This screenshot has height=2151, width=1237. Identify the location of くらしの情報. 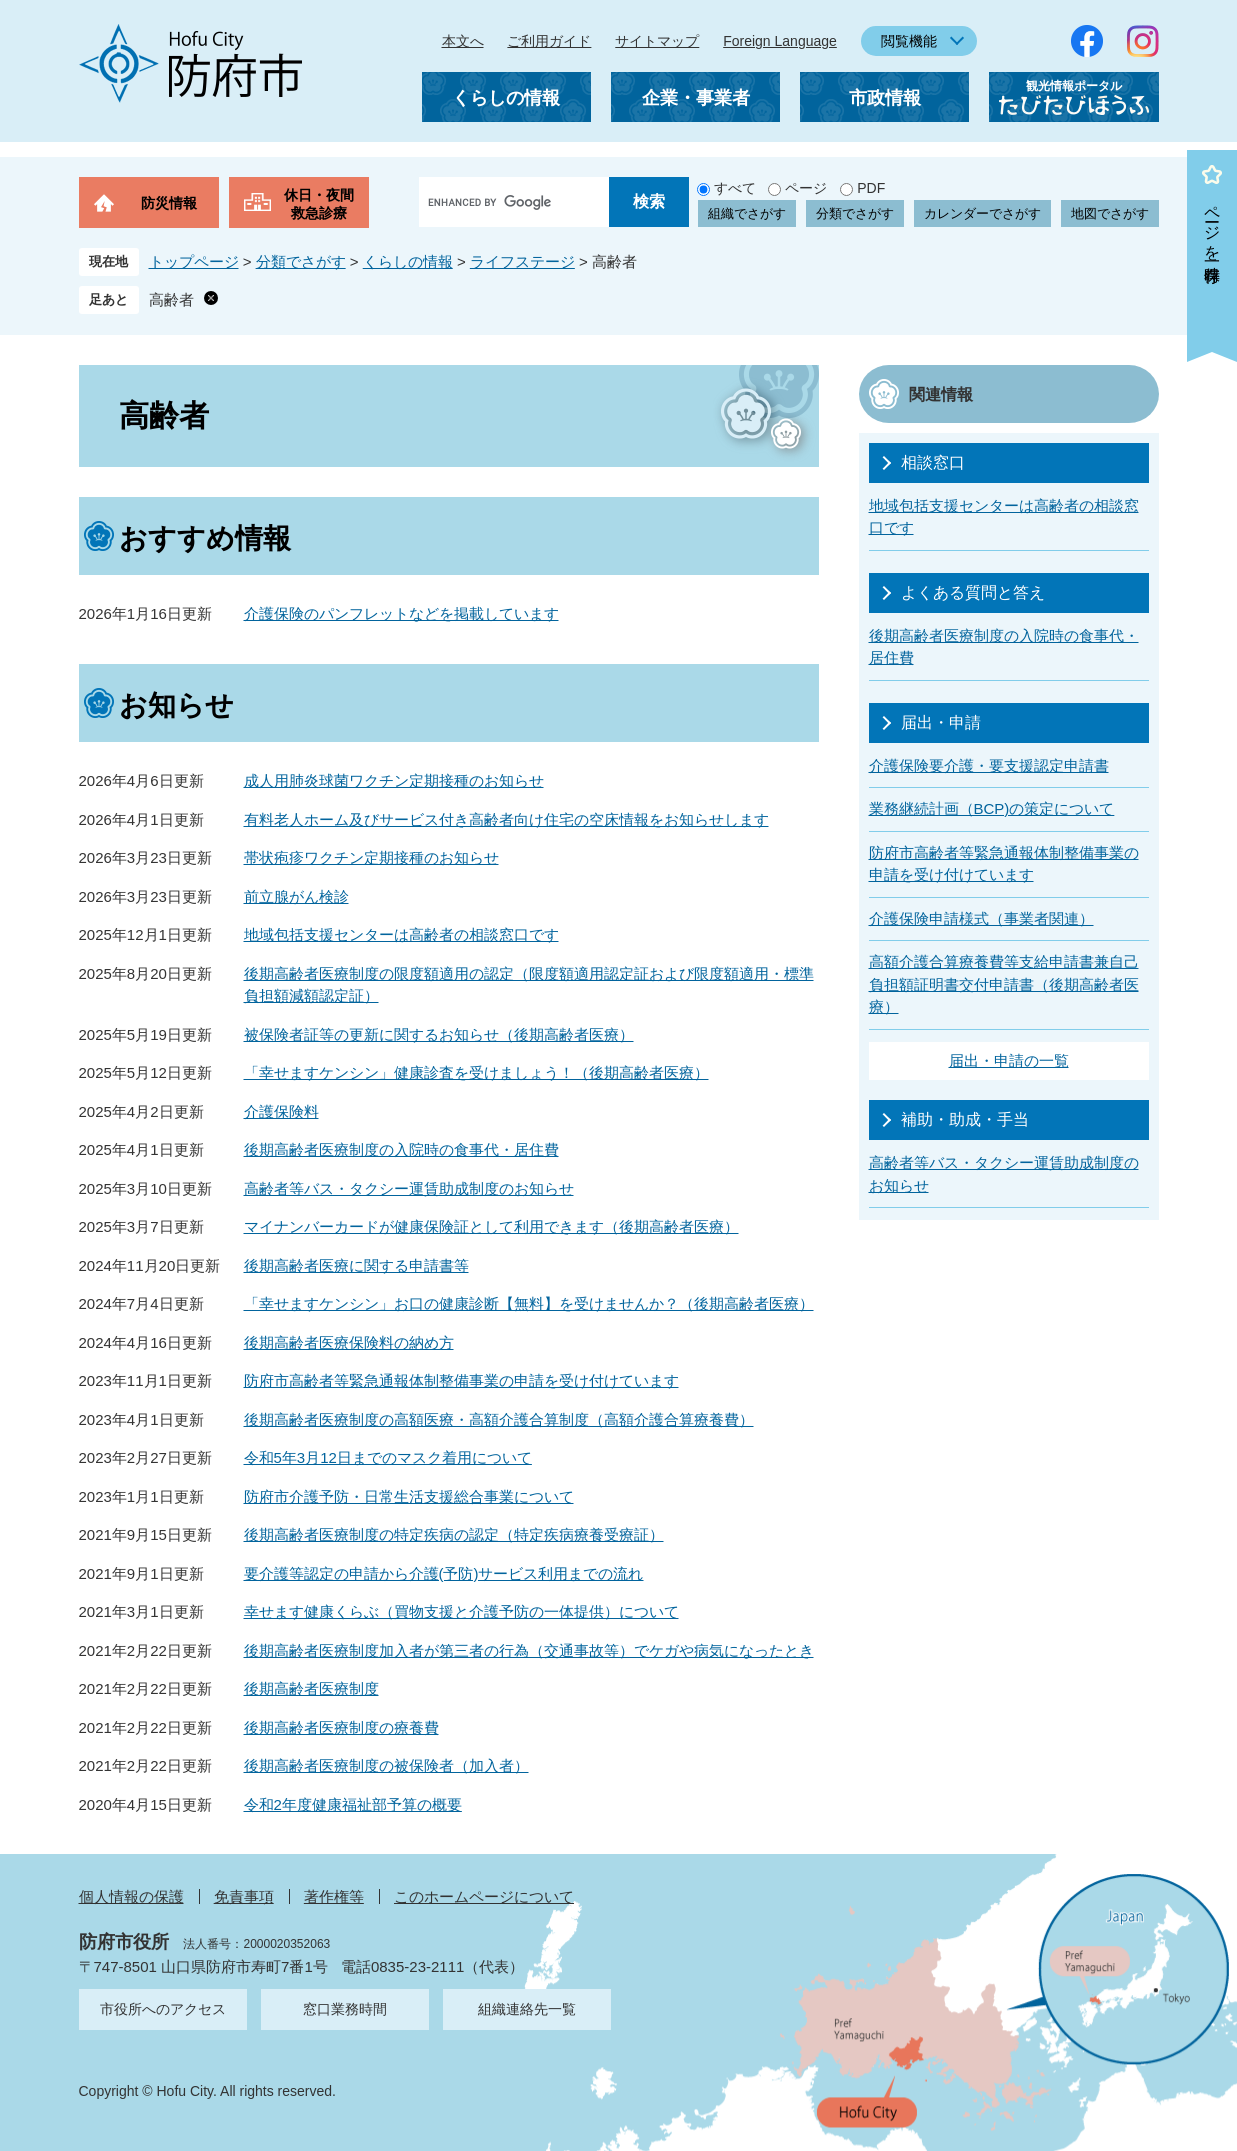
(506, 98).